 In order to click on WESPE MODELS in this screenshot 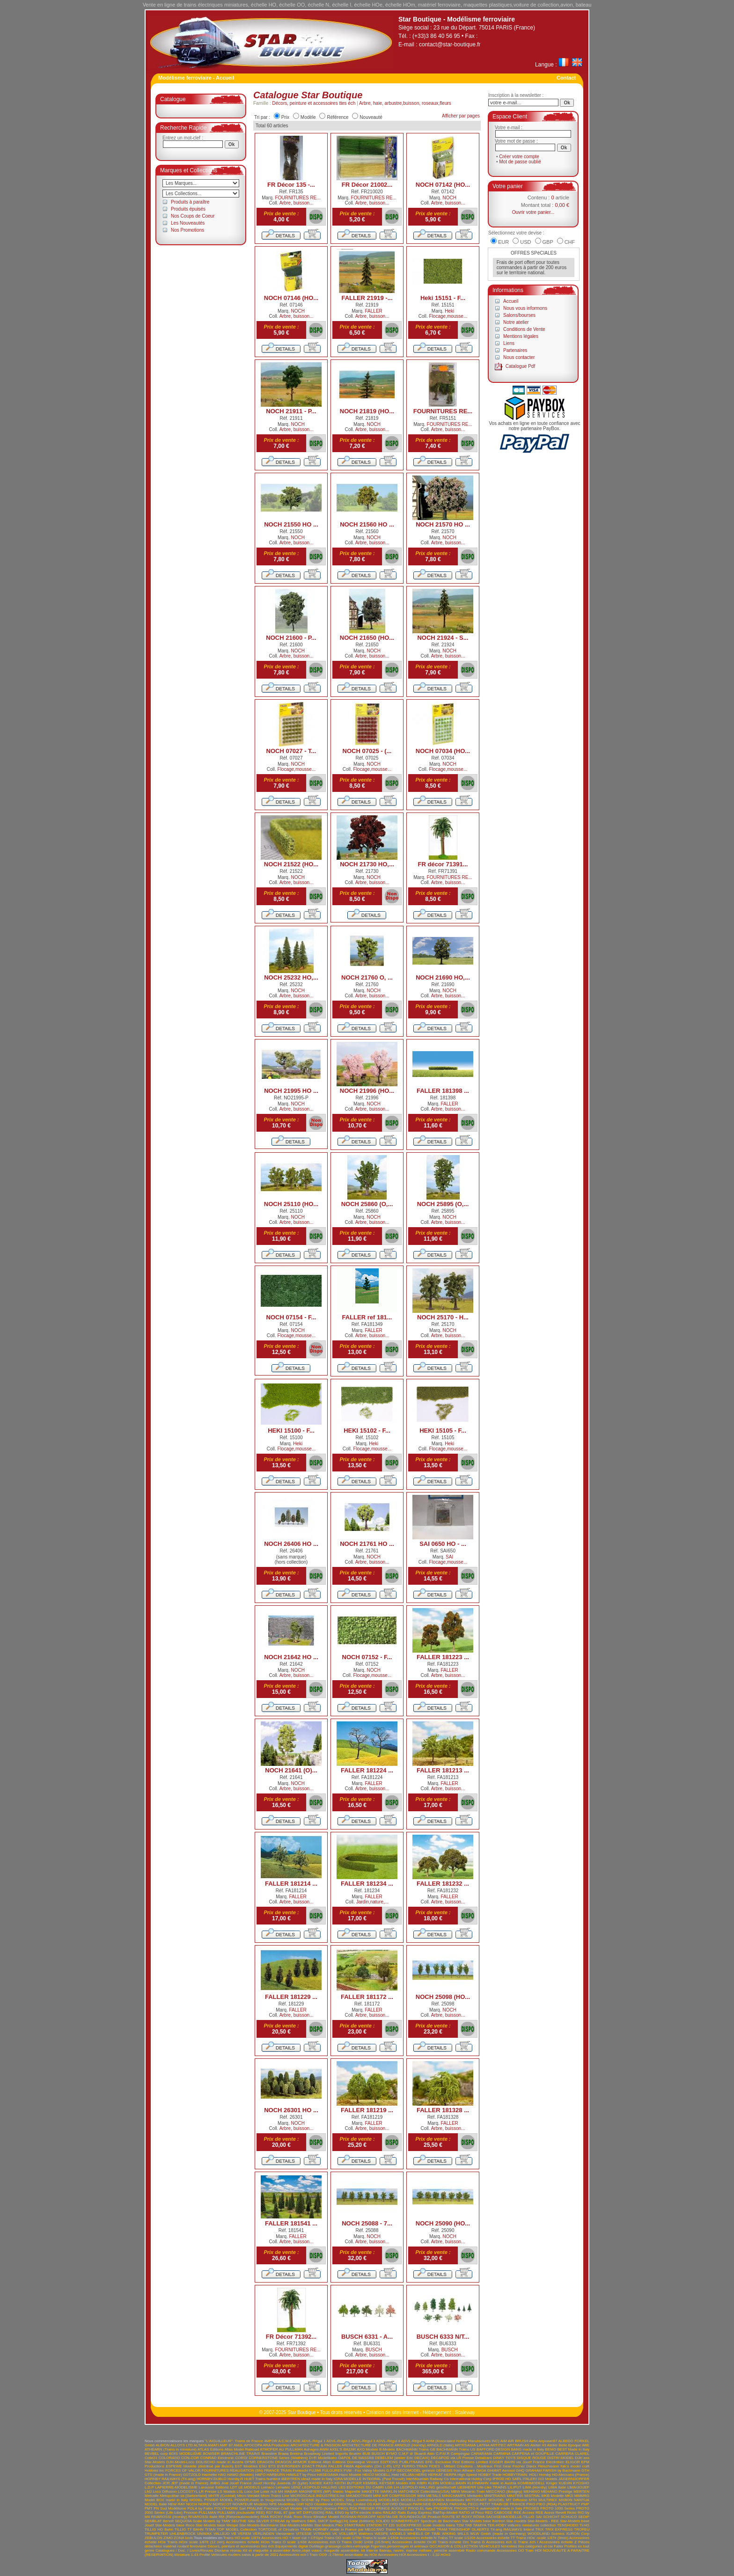, I will do `click(389, 2534)`.